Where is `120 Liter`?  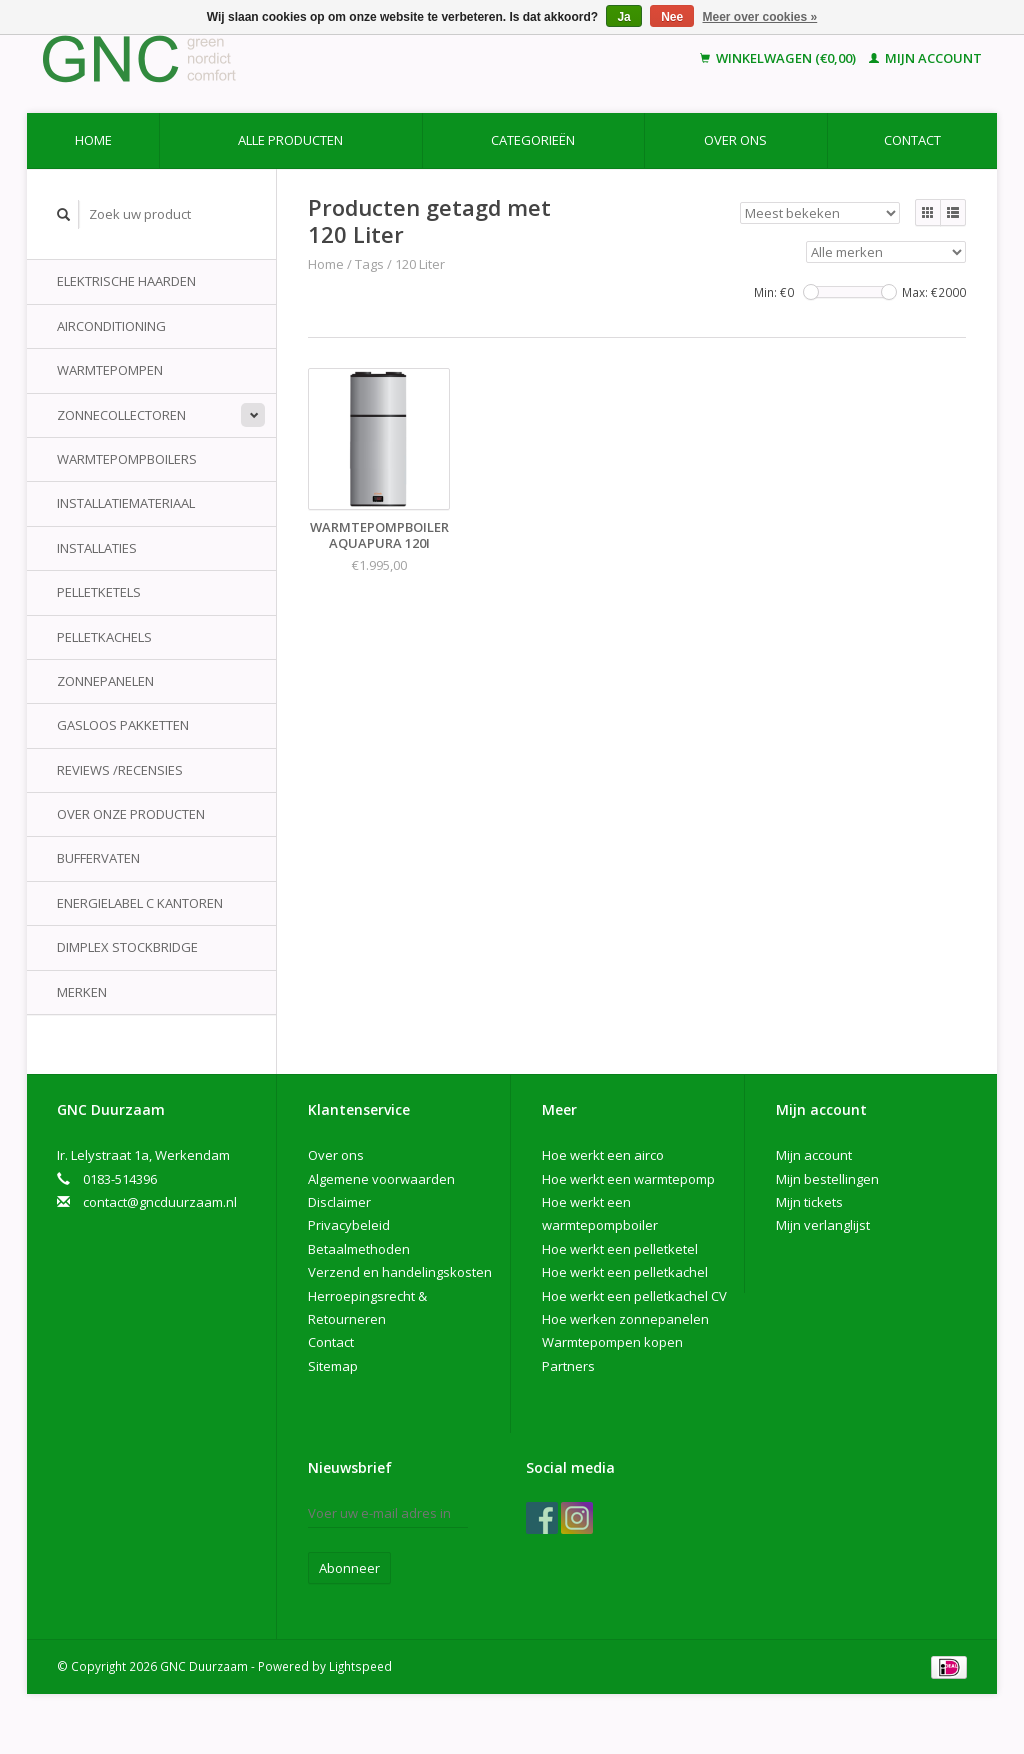 120 Liter is located at coordinates (420, 264).